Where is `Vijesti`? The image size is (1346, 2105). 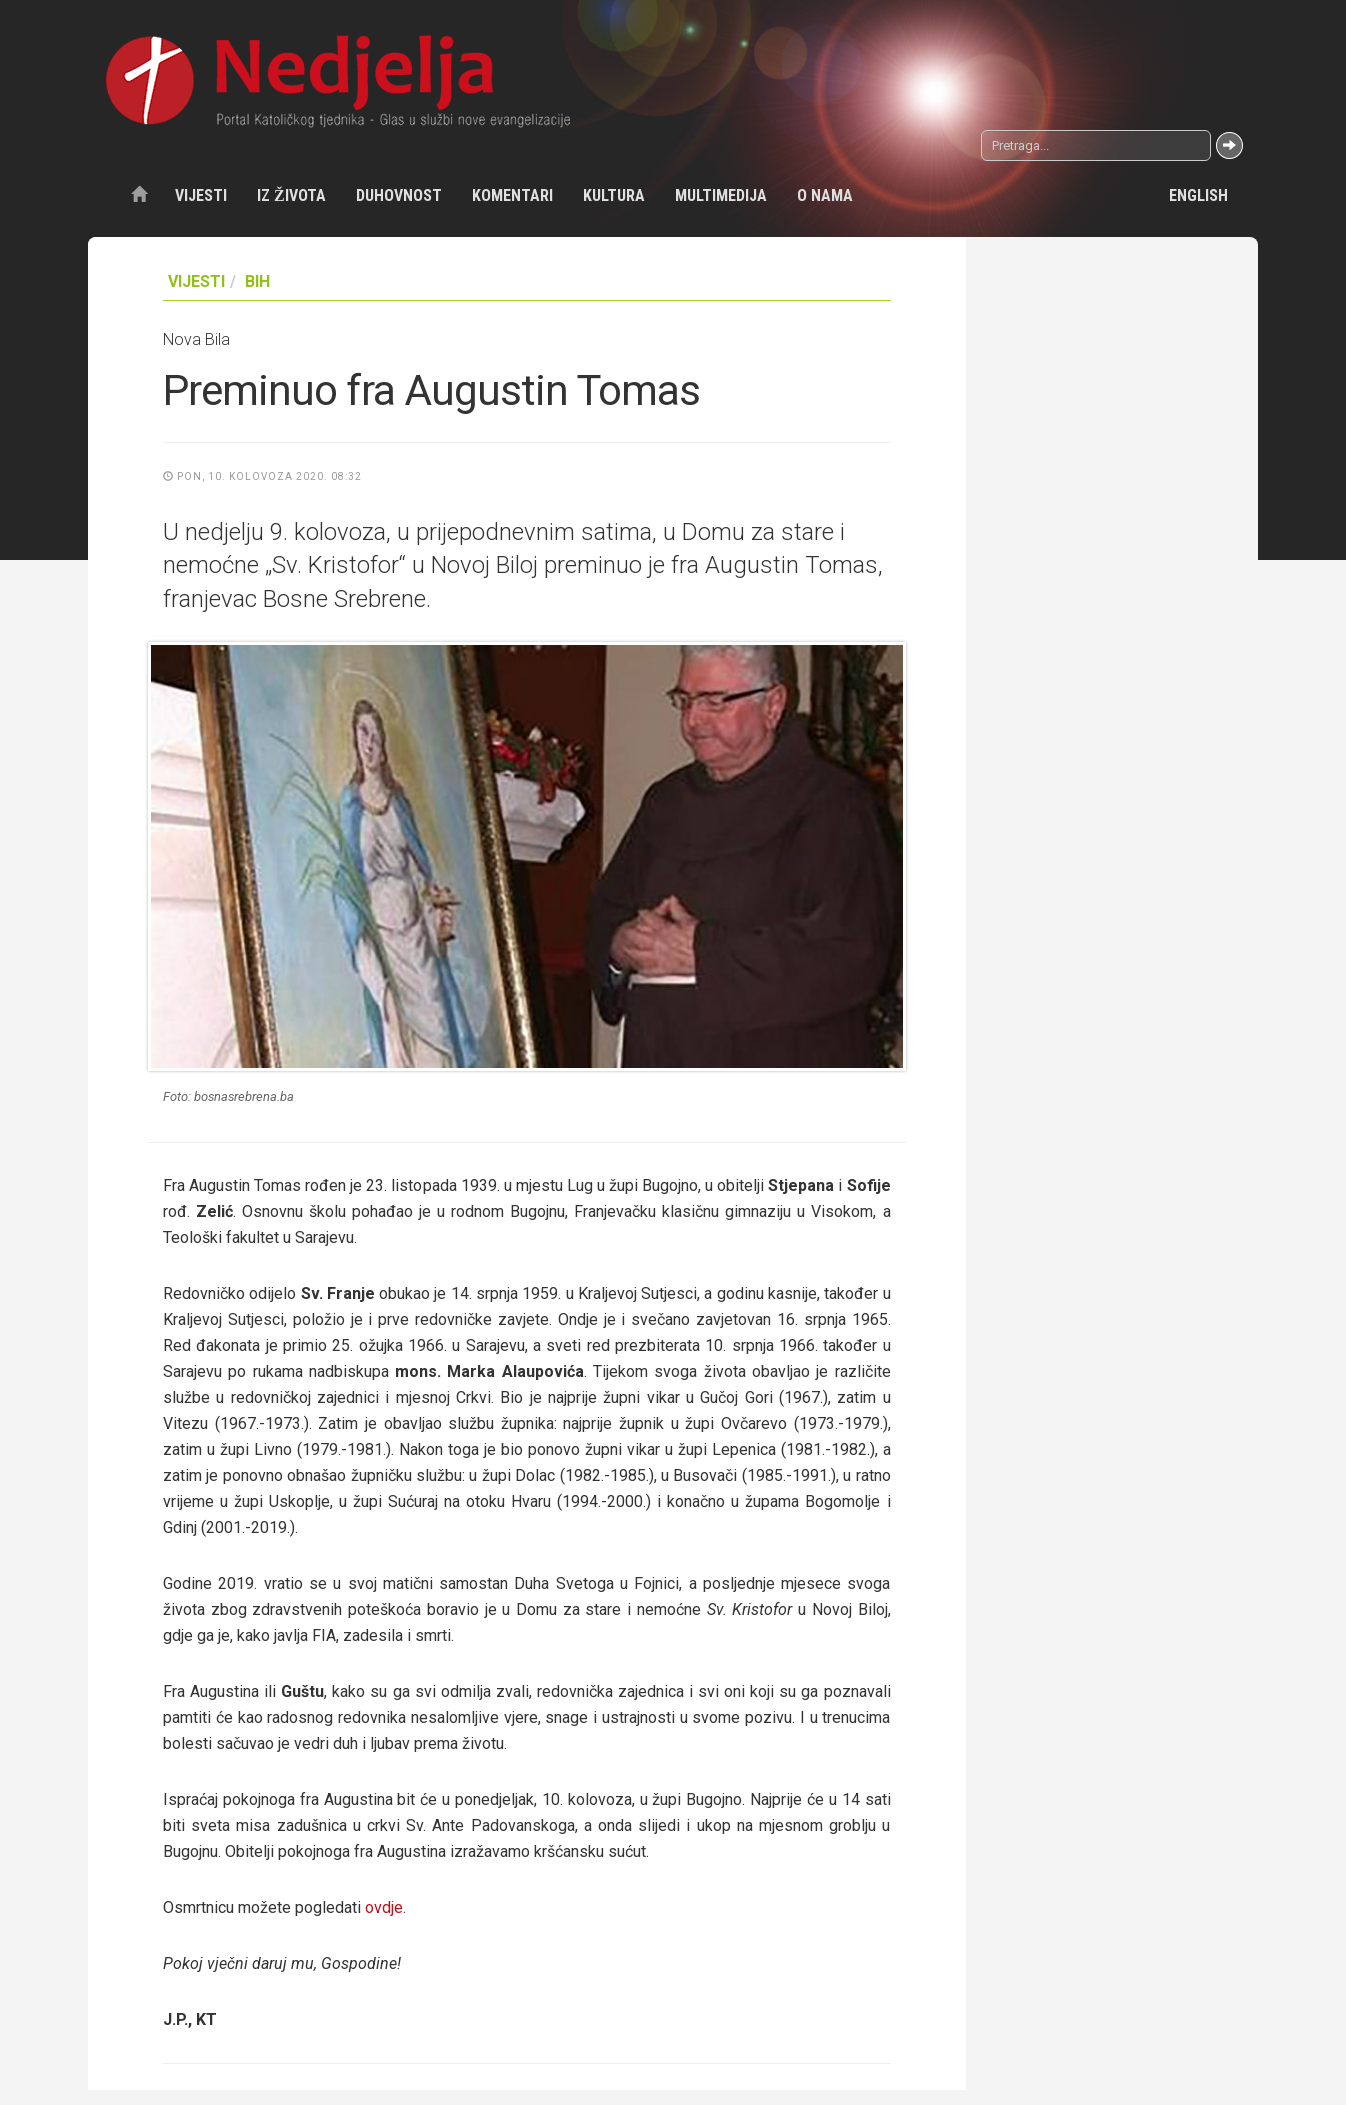
Vijesti is located at coordinates (201, 195).